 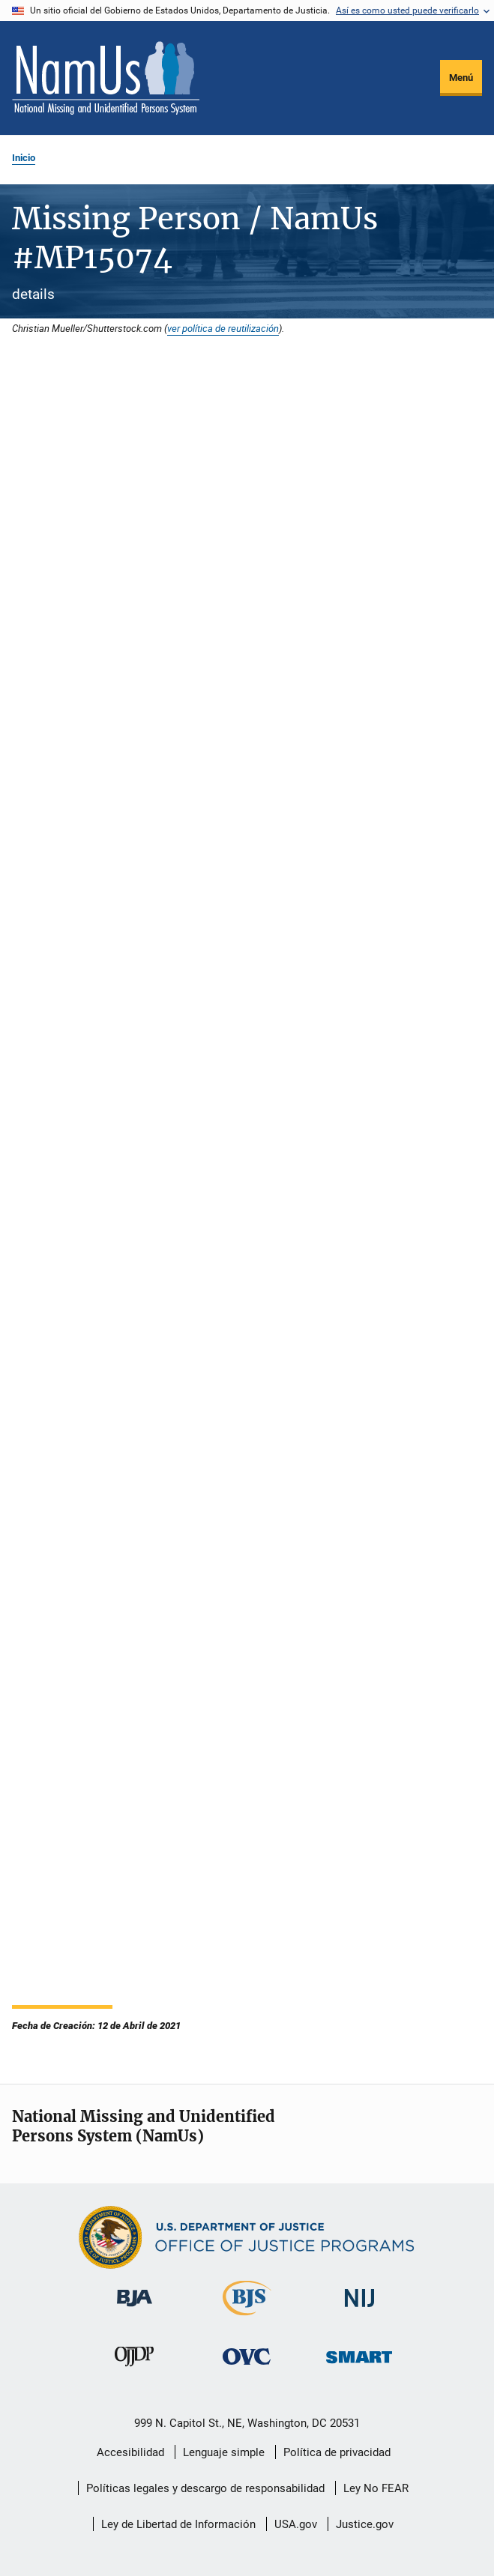 I want to click on Justice.gov, so click(x=365, y=2524).